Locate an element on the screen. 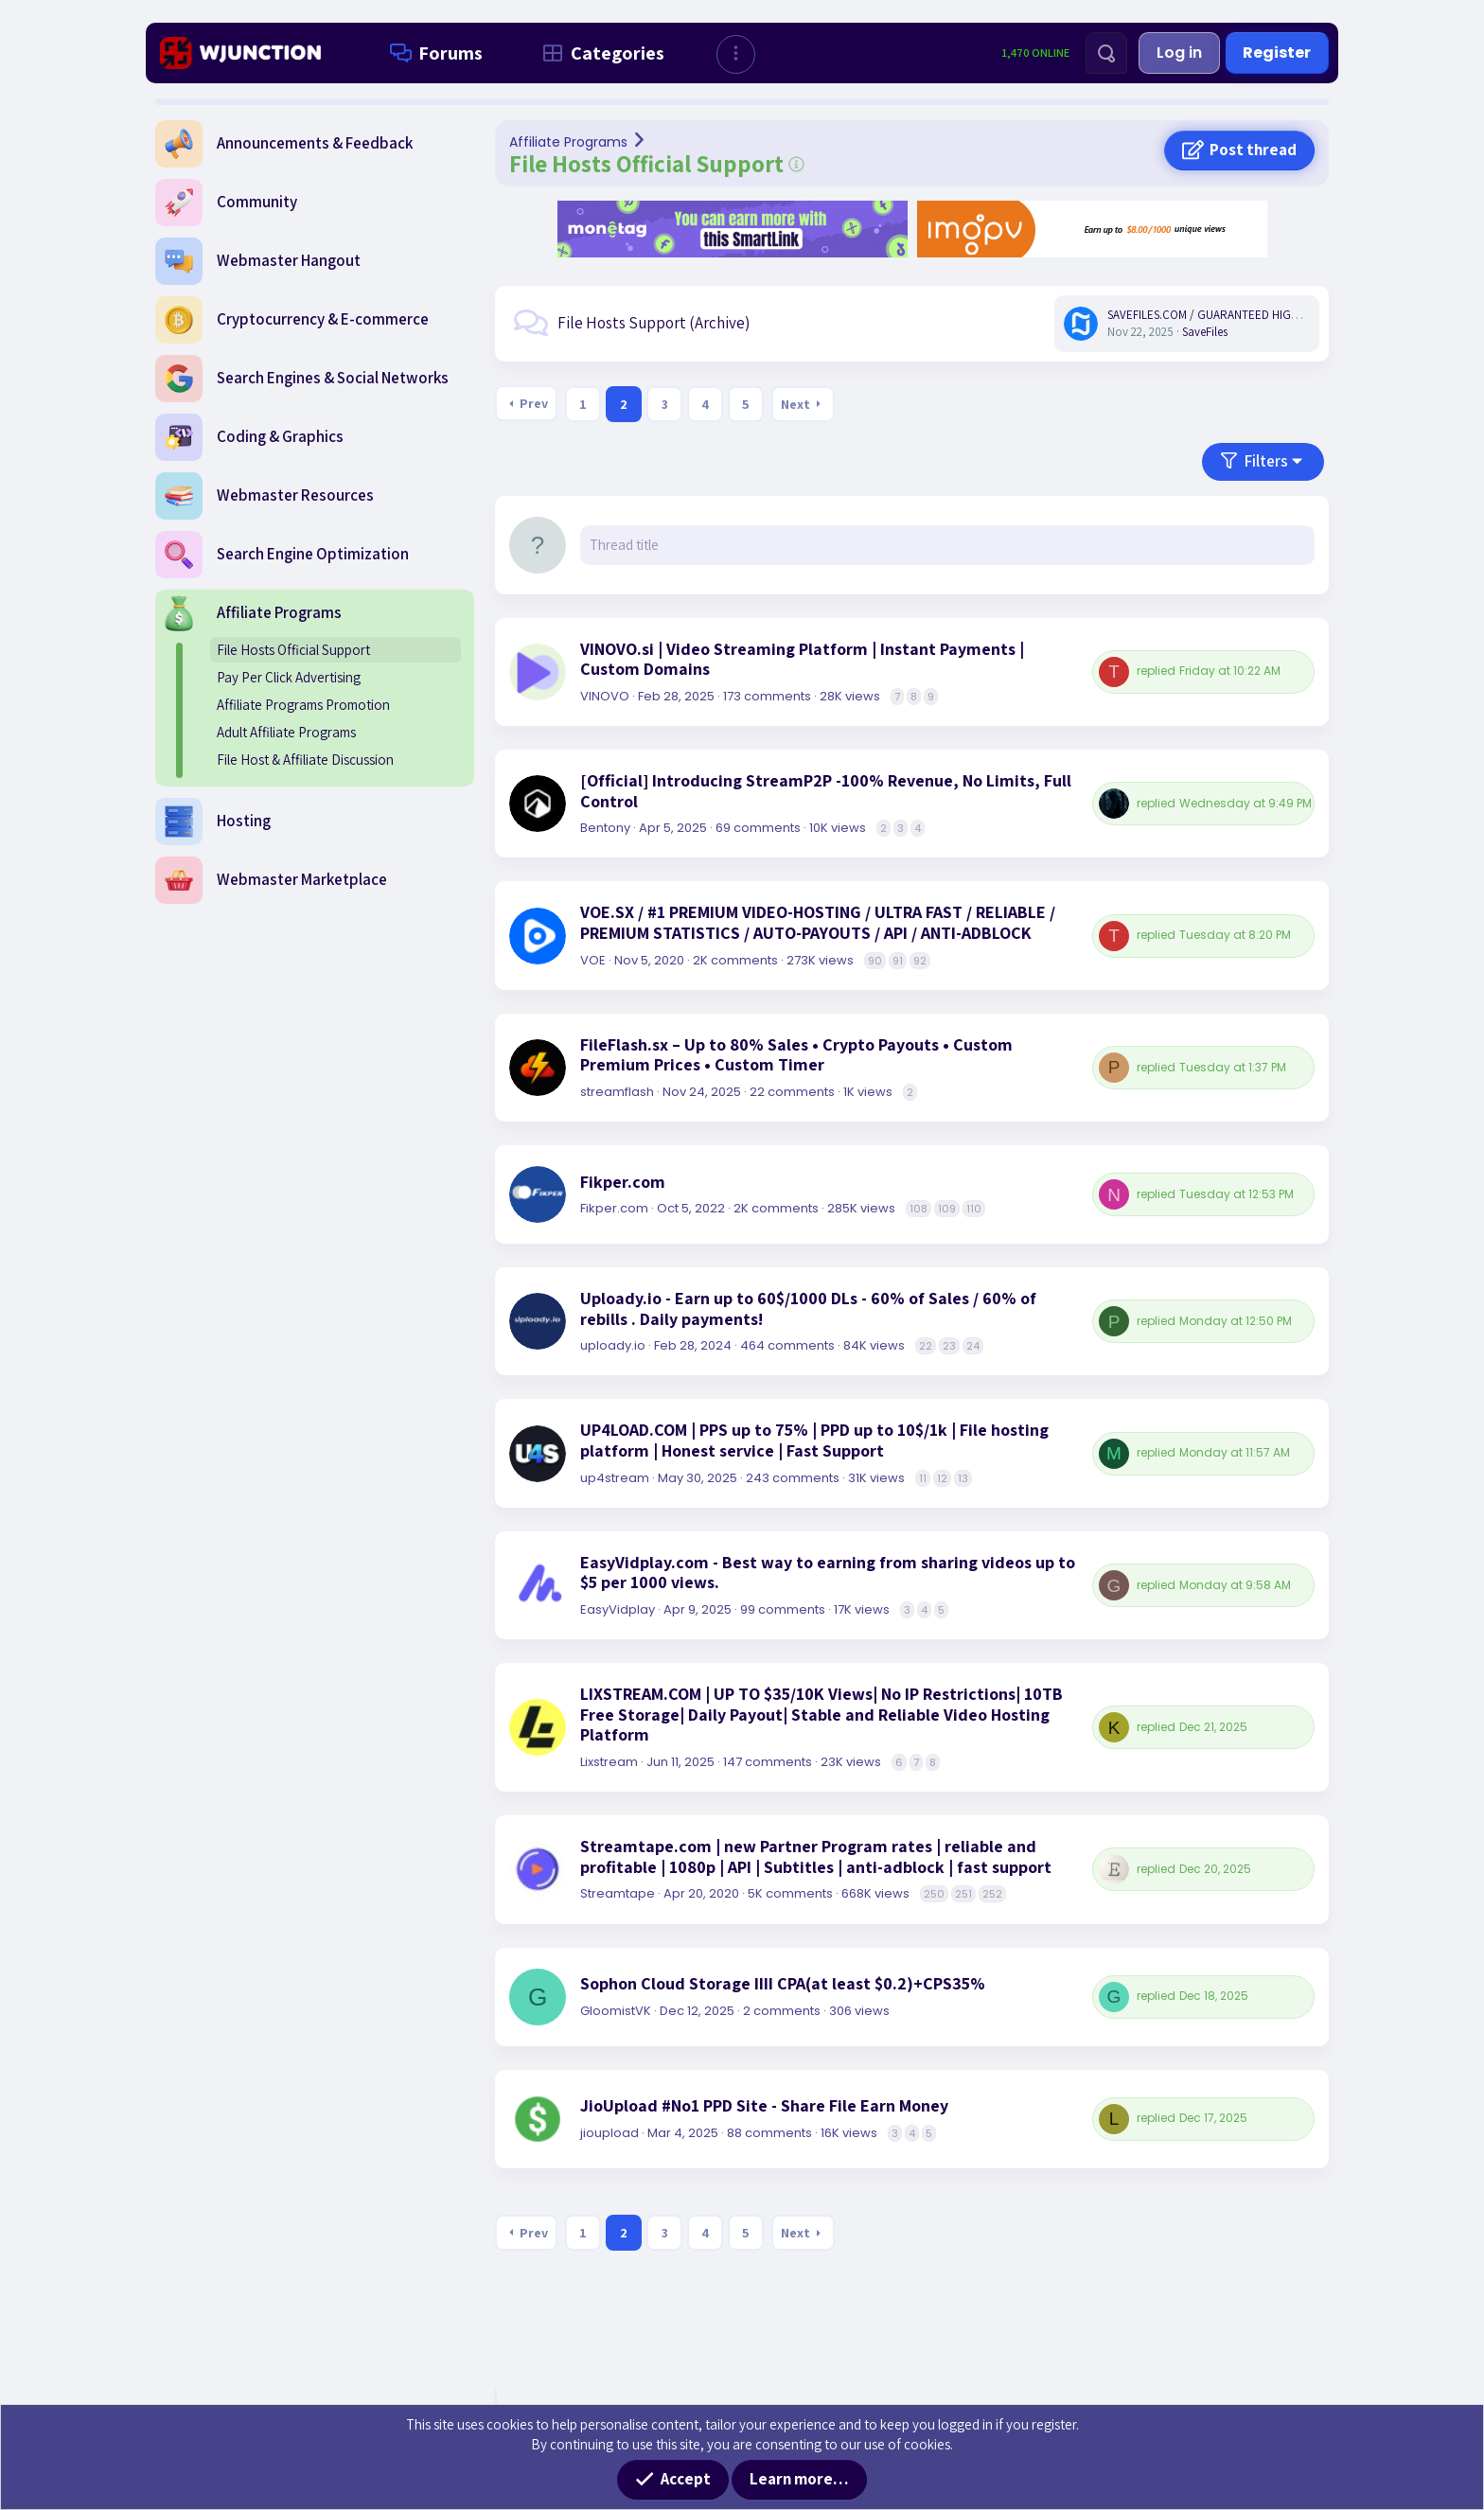 The width and height of the screenshot is (1484, 2510). File Hosts Support (Archive) is located at coordinates (653, 322).